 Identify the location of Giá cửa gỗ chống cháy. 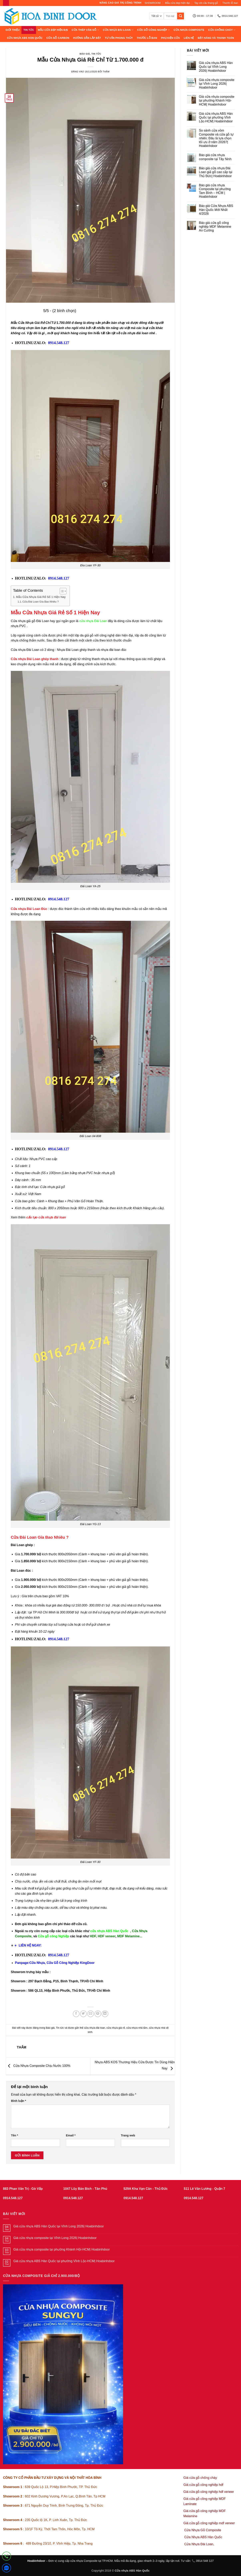
(200, 2477).